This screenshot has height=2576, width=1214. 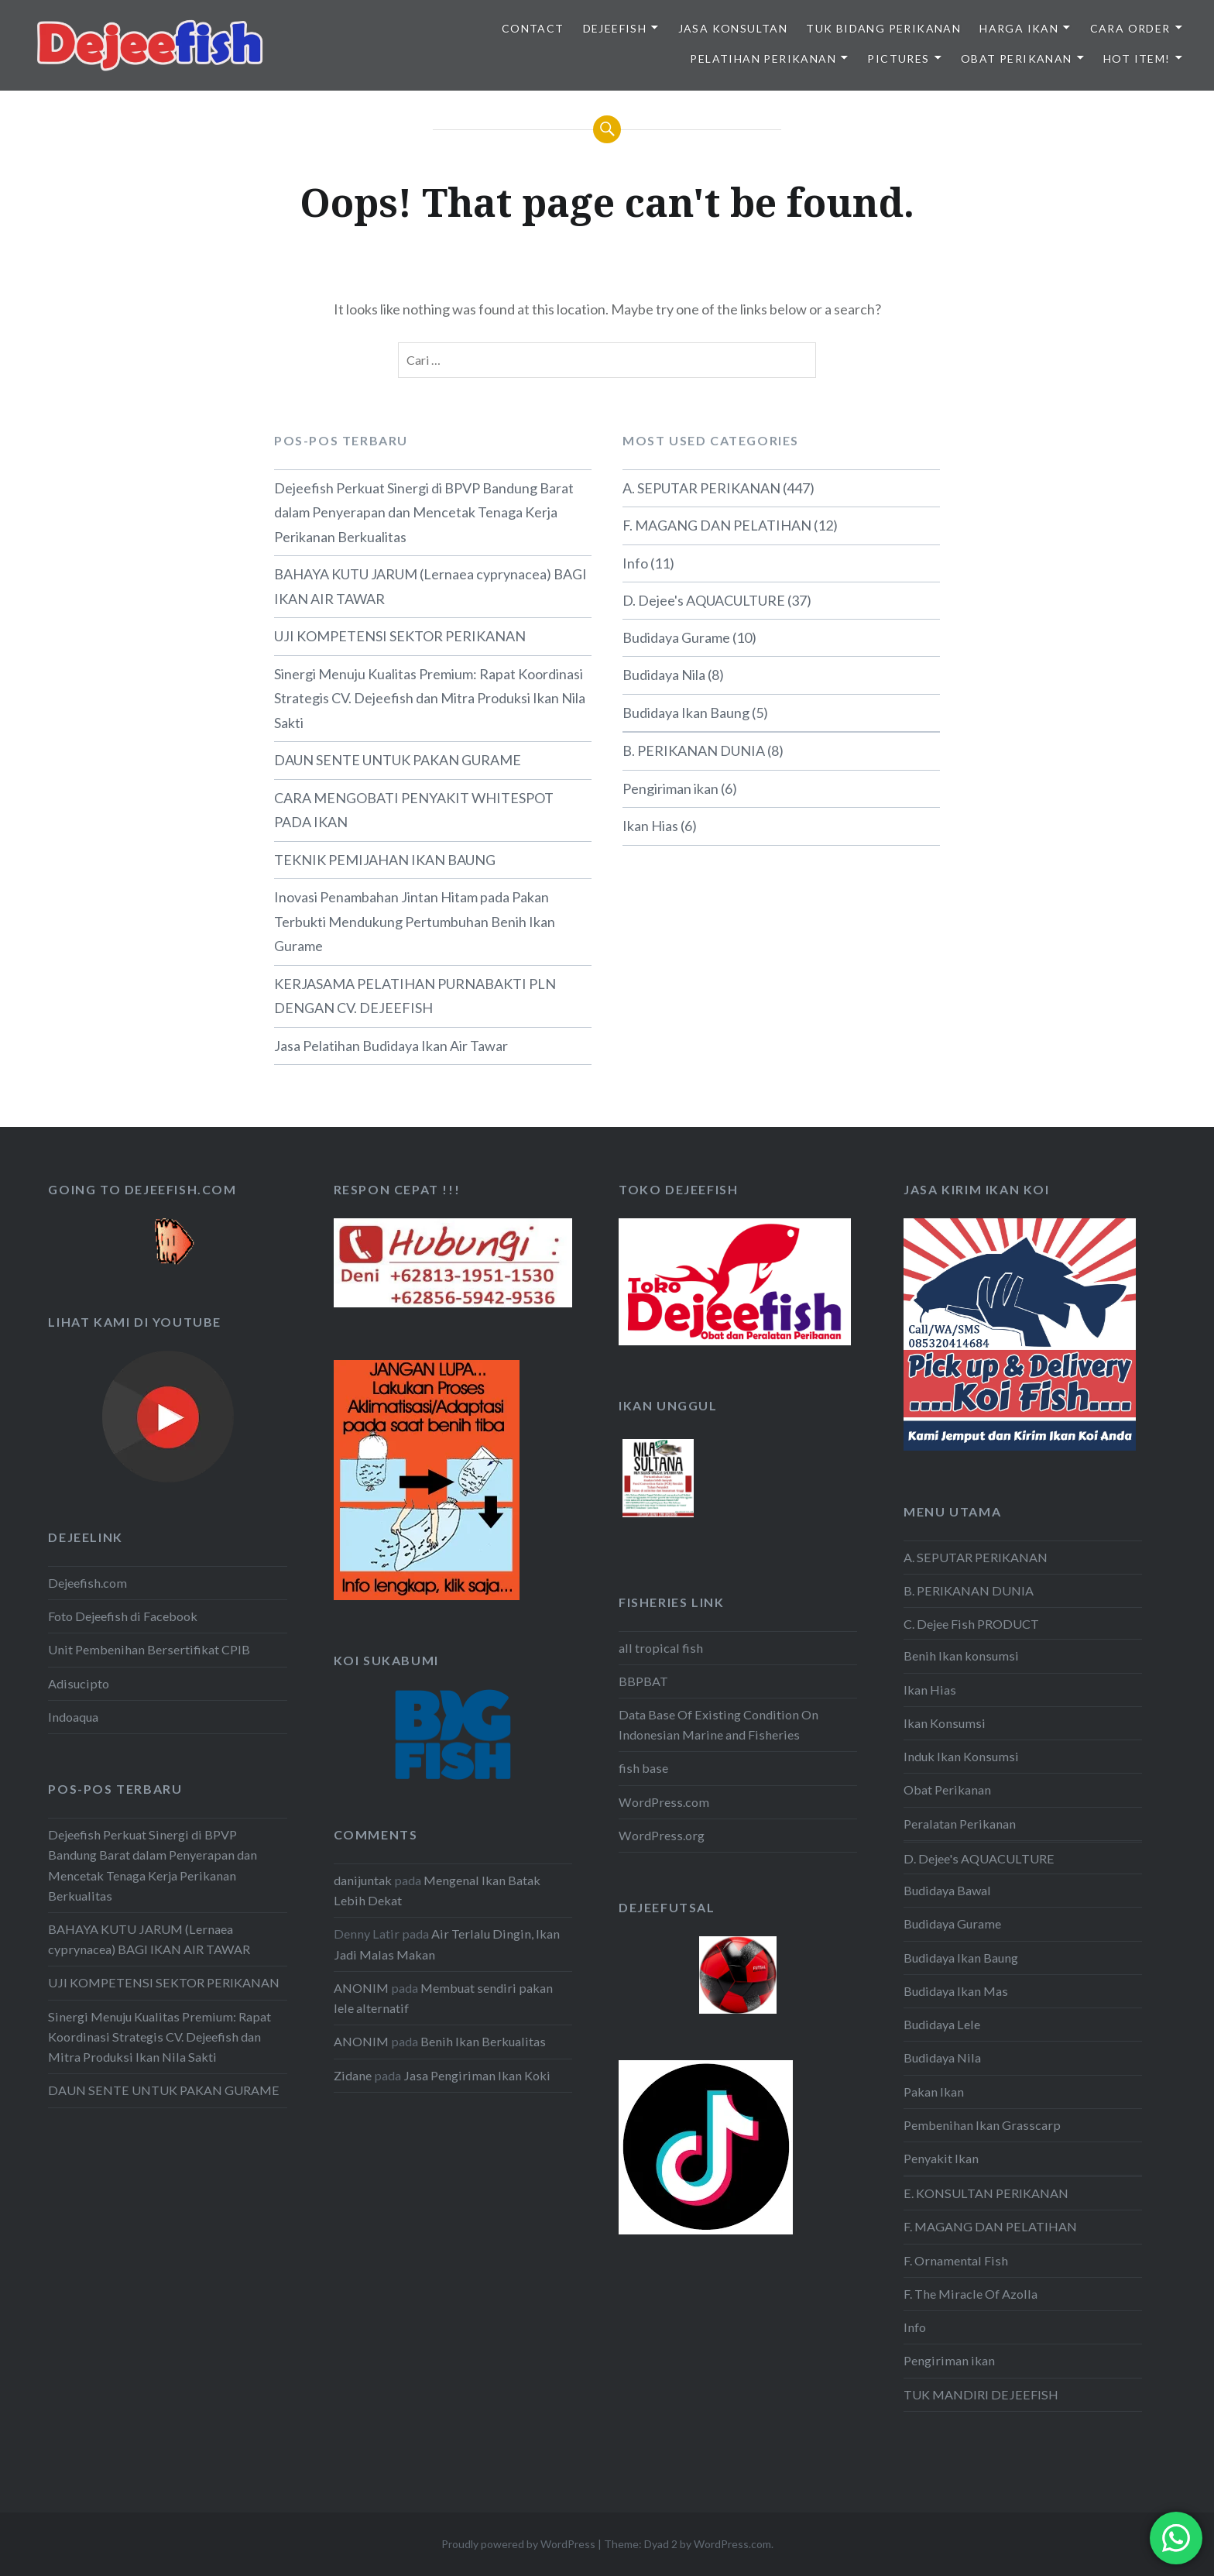 What do you see at coordinates (1130, 28) in the screenshot?
I see `CARA ORDER` at bounding box center [1130, 28].